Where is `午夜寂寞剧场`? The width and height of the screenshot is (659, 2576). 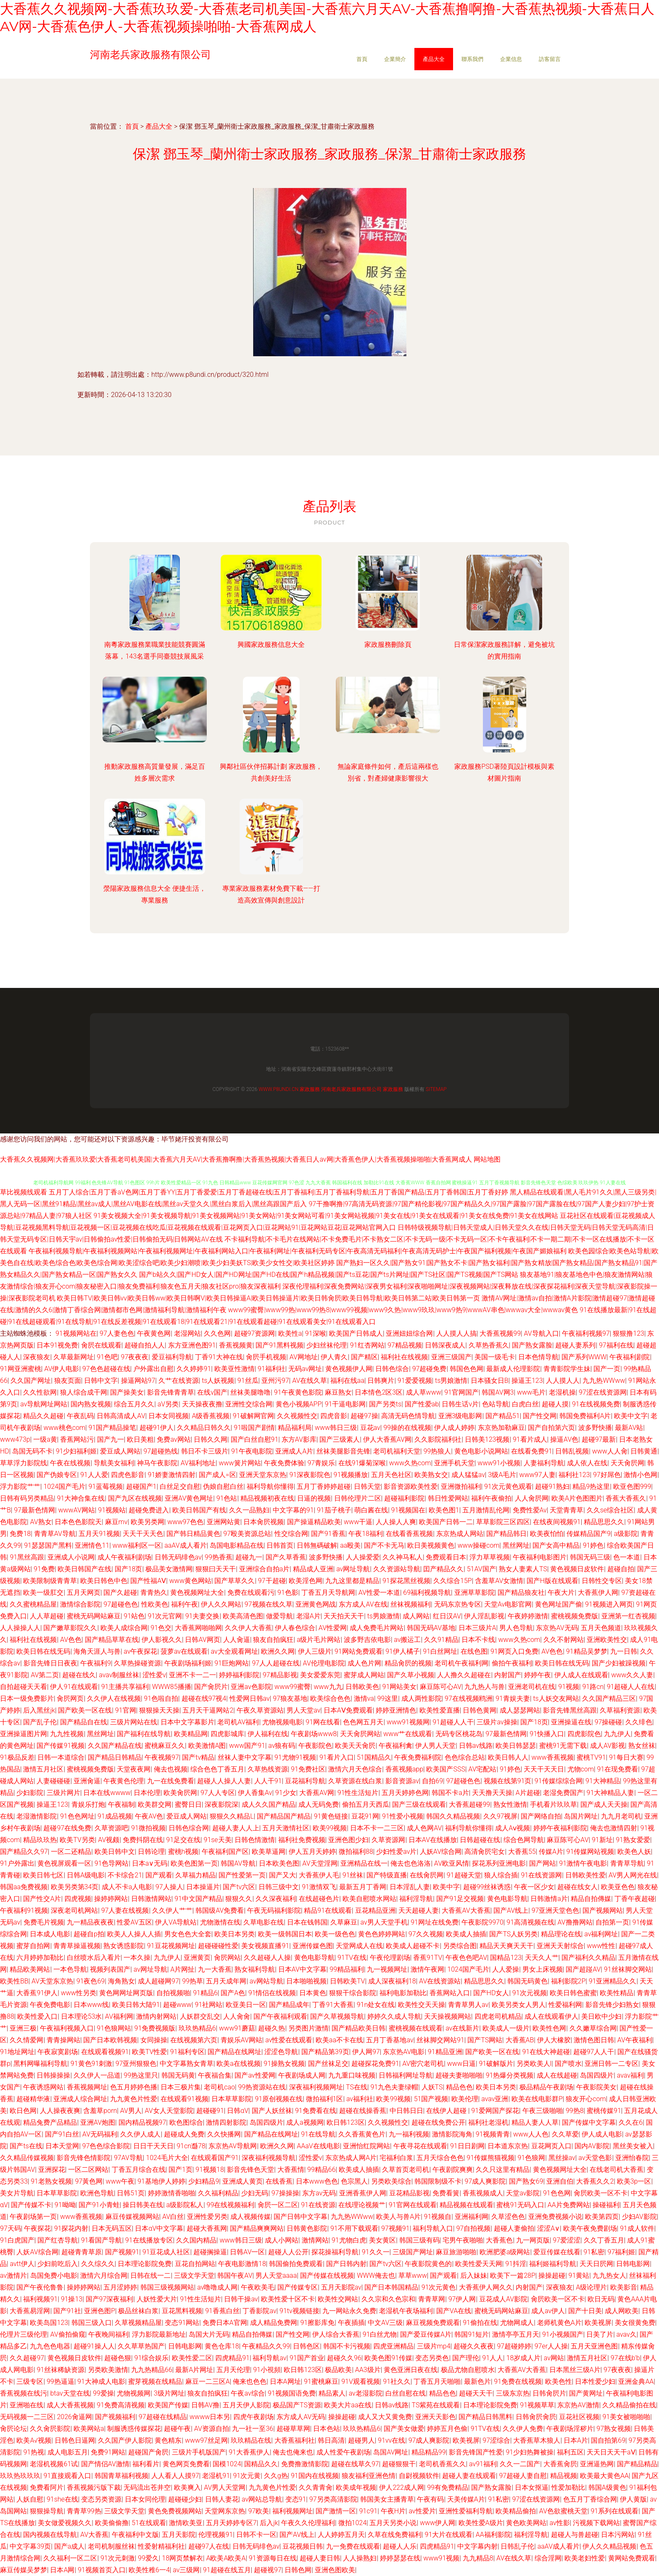
午夜寂寞剧场 is located at coordinates (57, 2052).